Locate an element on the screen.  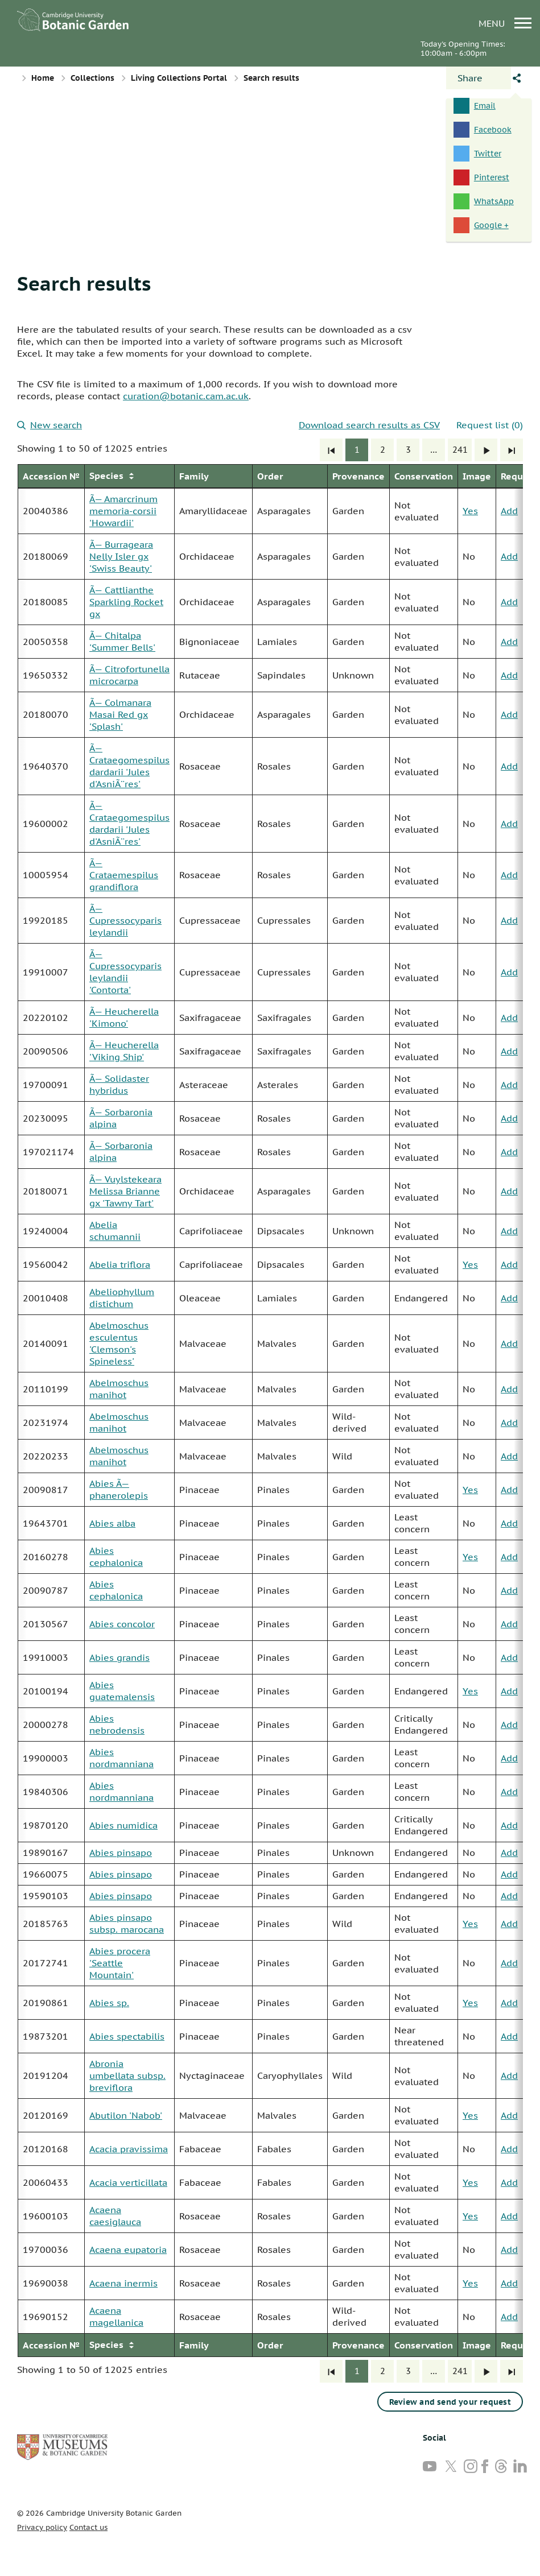
Ã— Vuylstekeara Melissa Brianne gx 'Tawny Tart' is located at coordinates (125, 1191).